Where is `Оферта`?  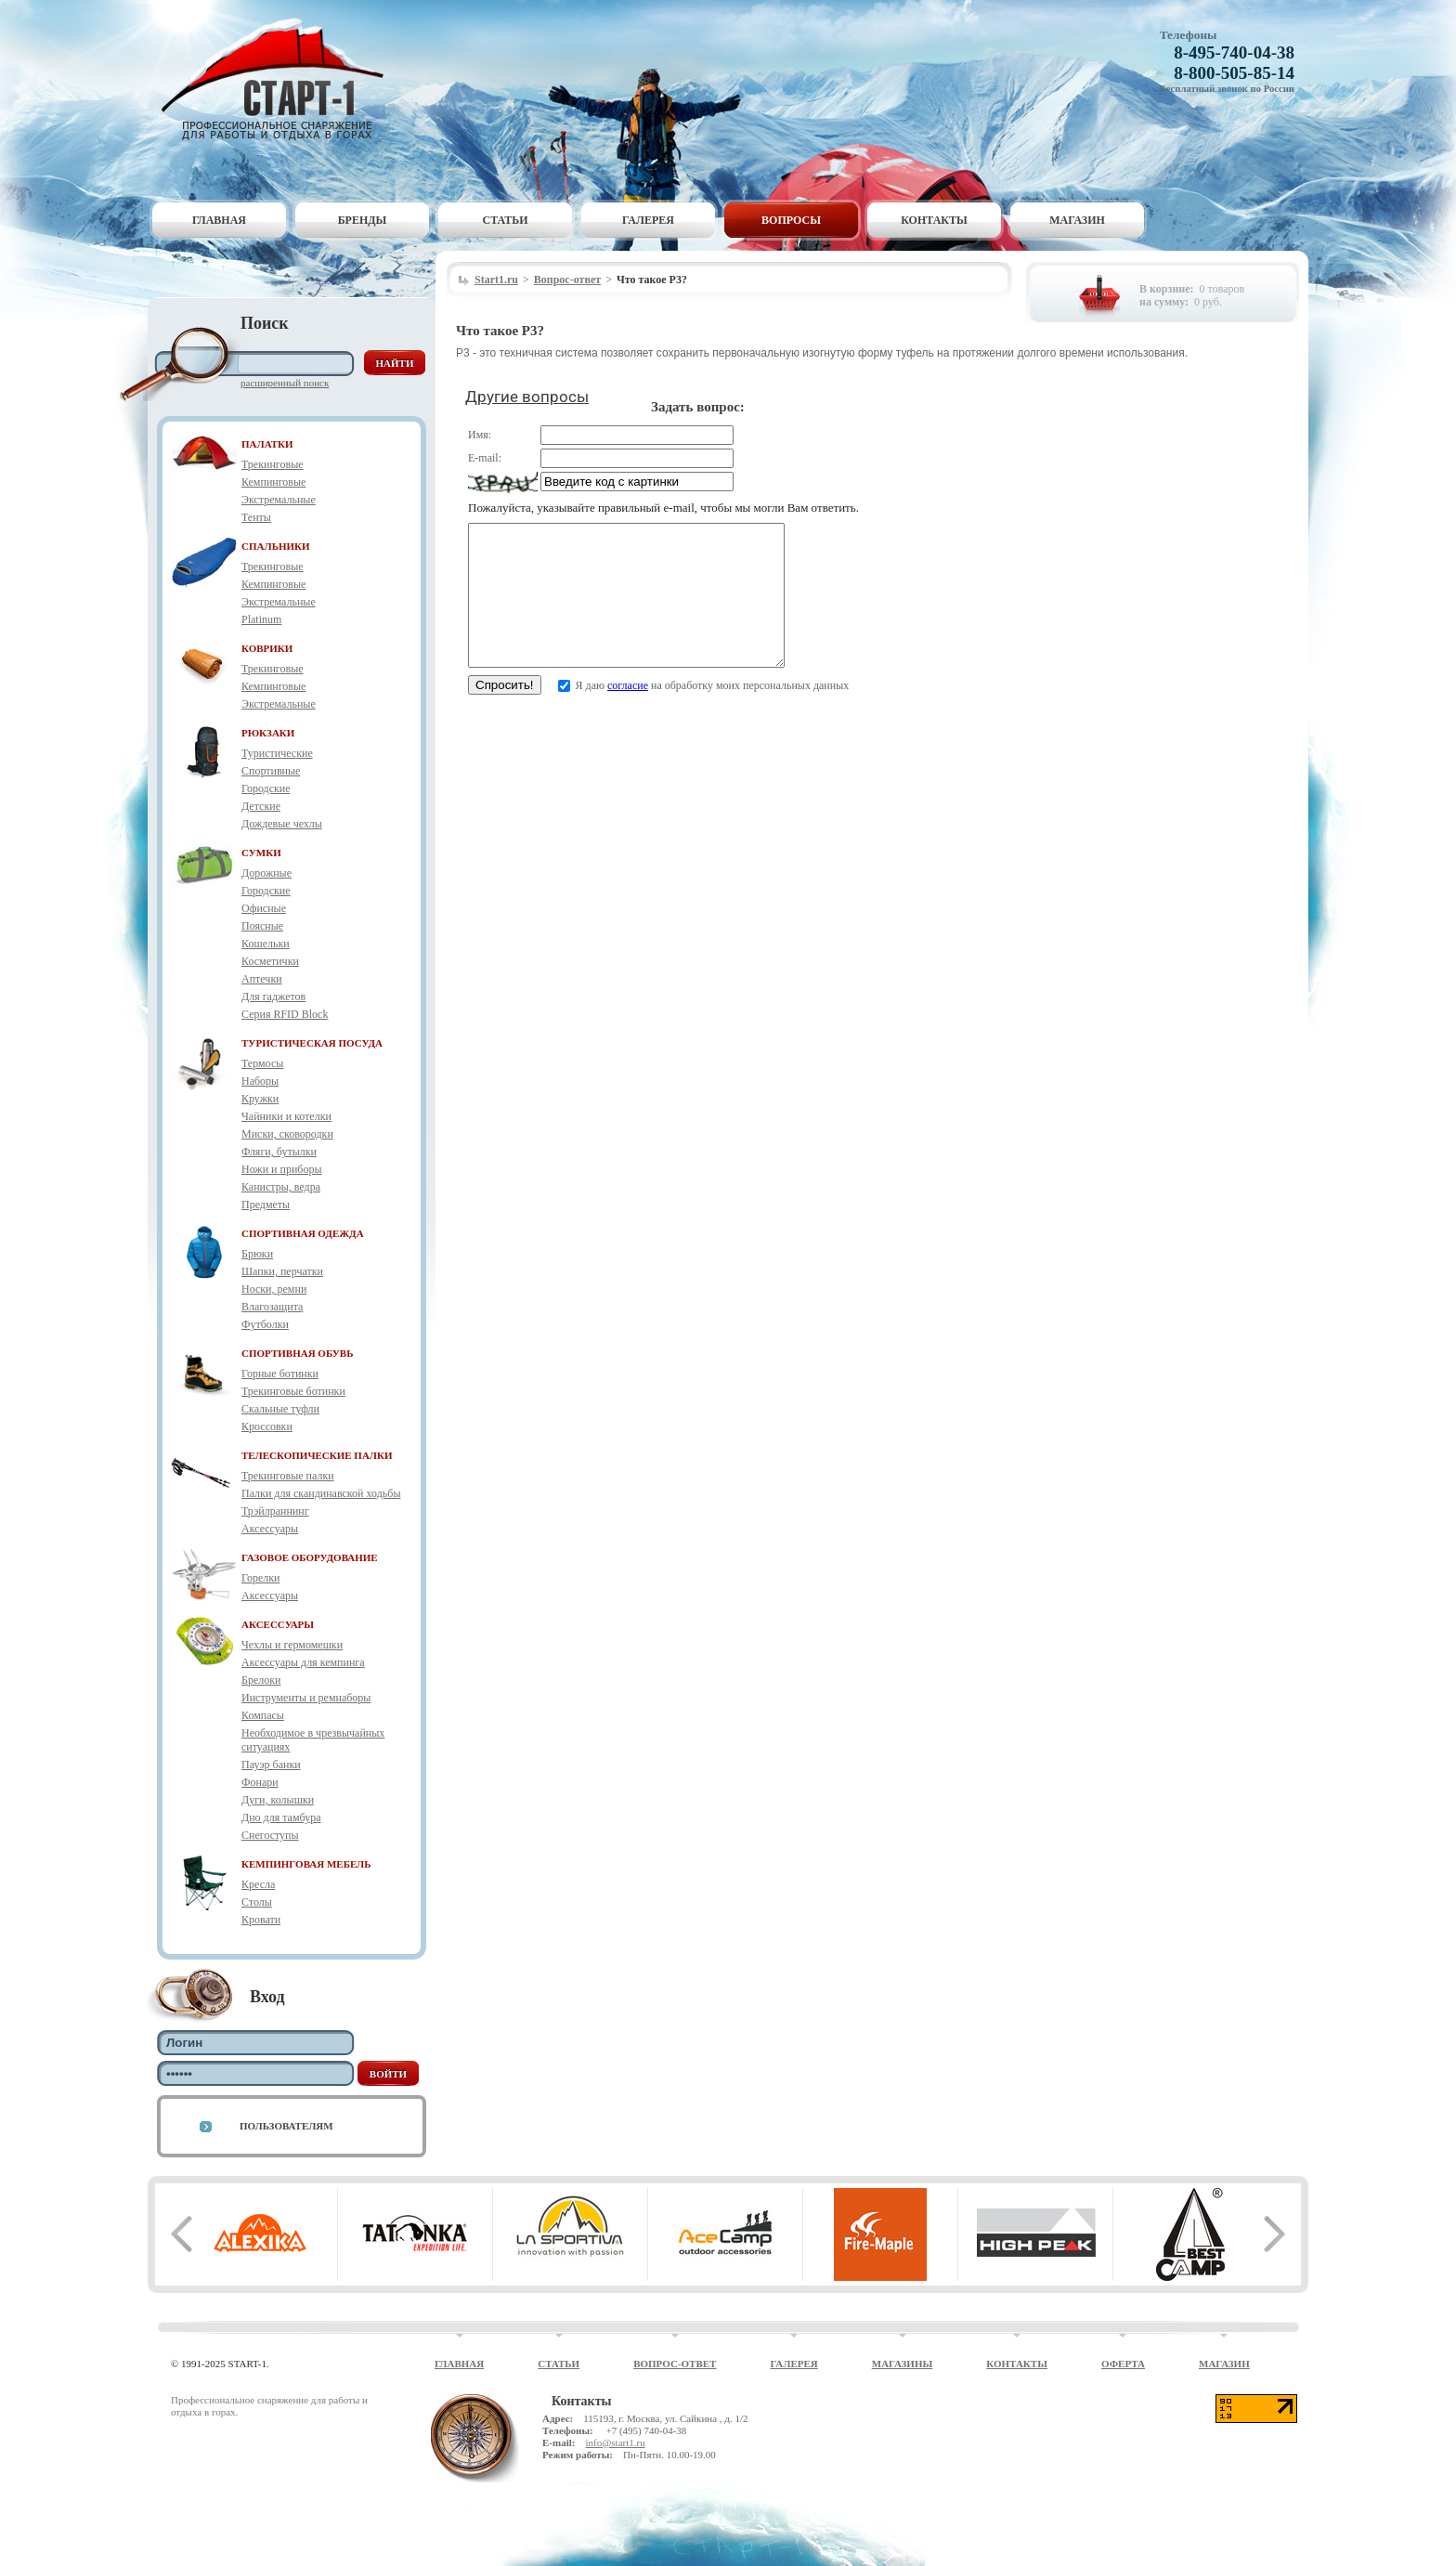
Оферта is located at coordinates (1123, 2363).